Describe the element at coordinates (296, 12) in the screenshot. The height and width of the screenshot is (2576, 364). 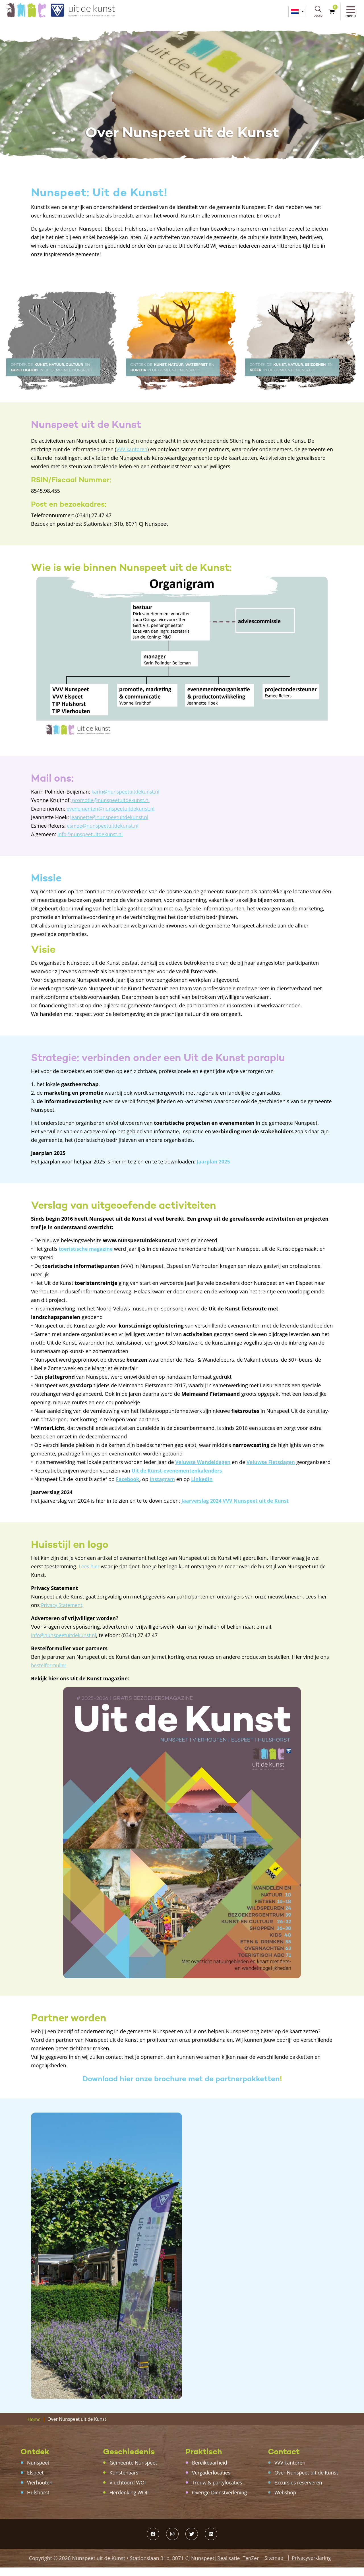
I see `[menuitem]` at that location.